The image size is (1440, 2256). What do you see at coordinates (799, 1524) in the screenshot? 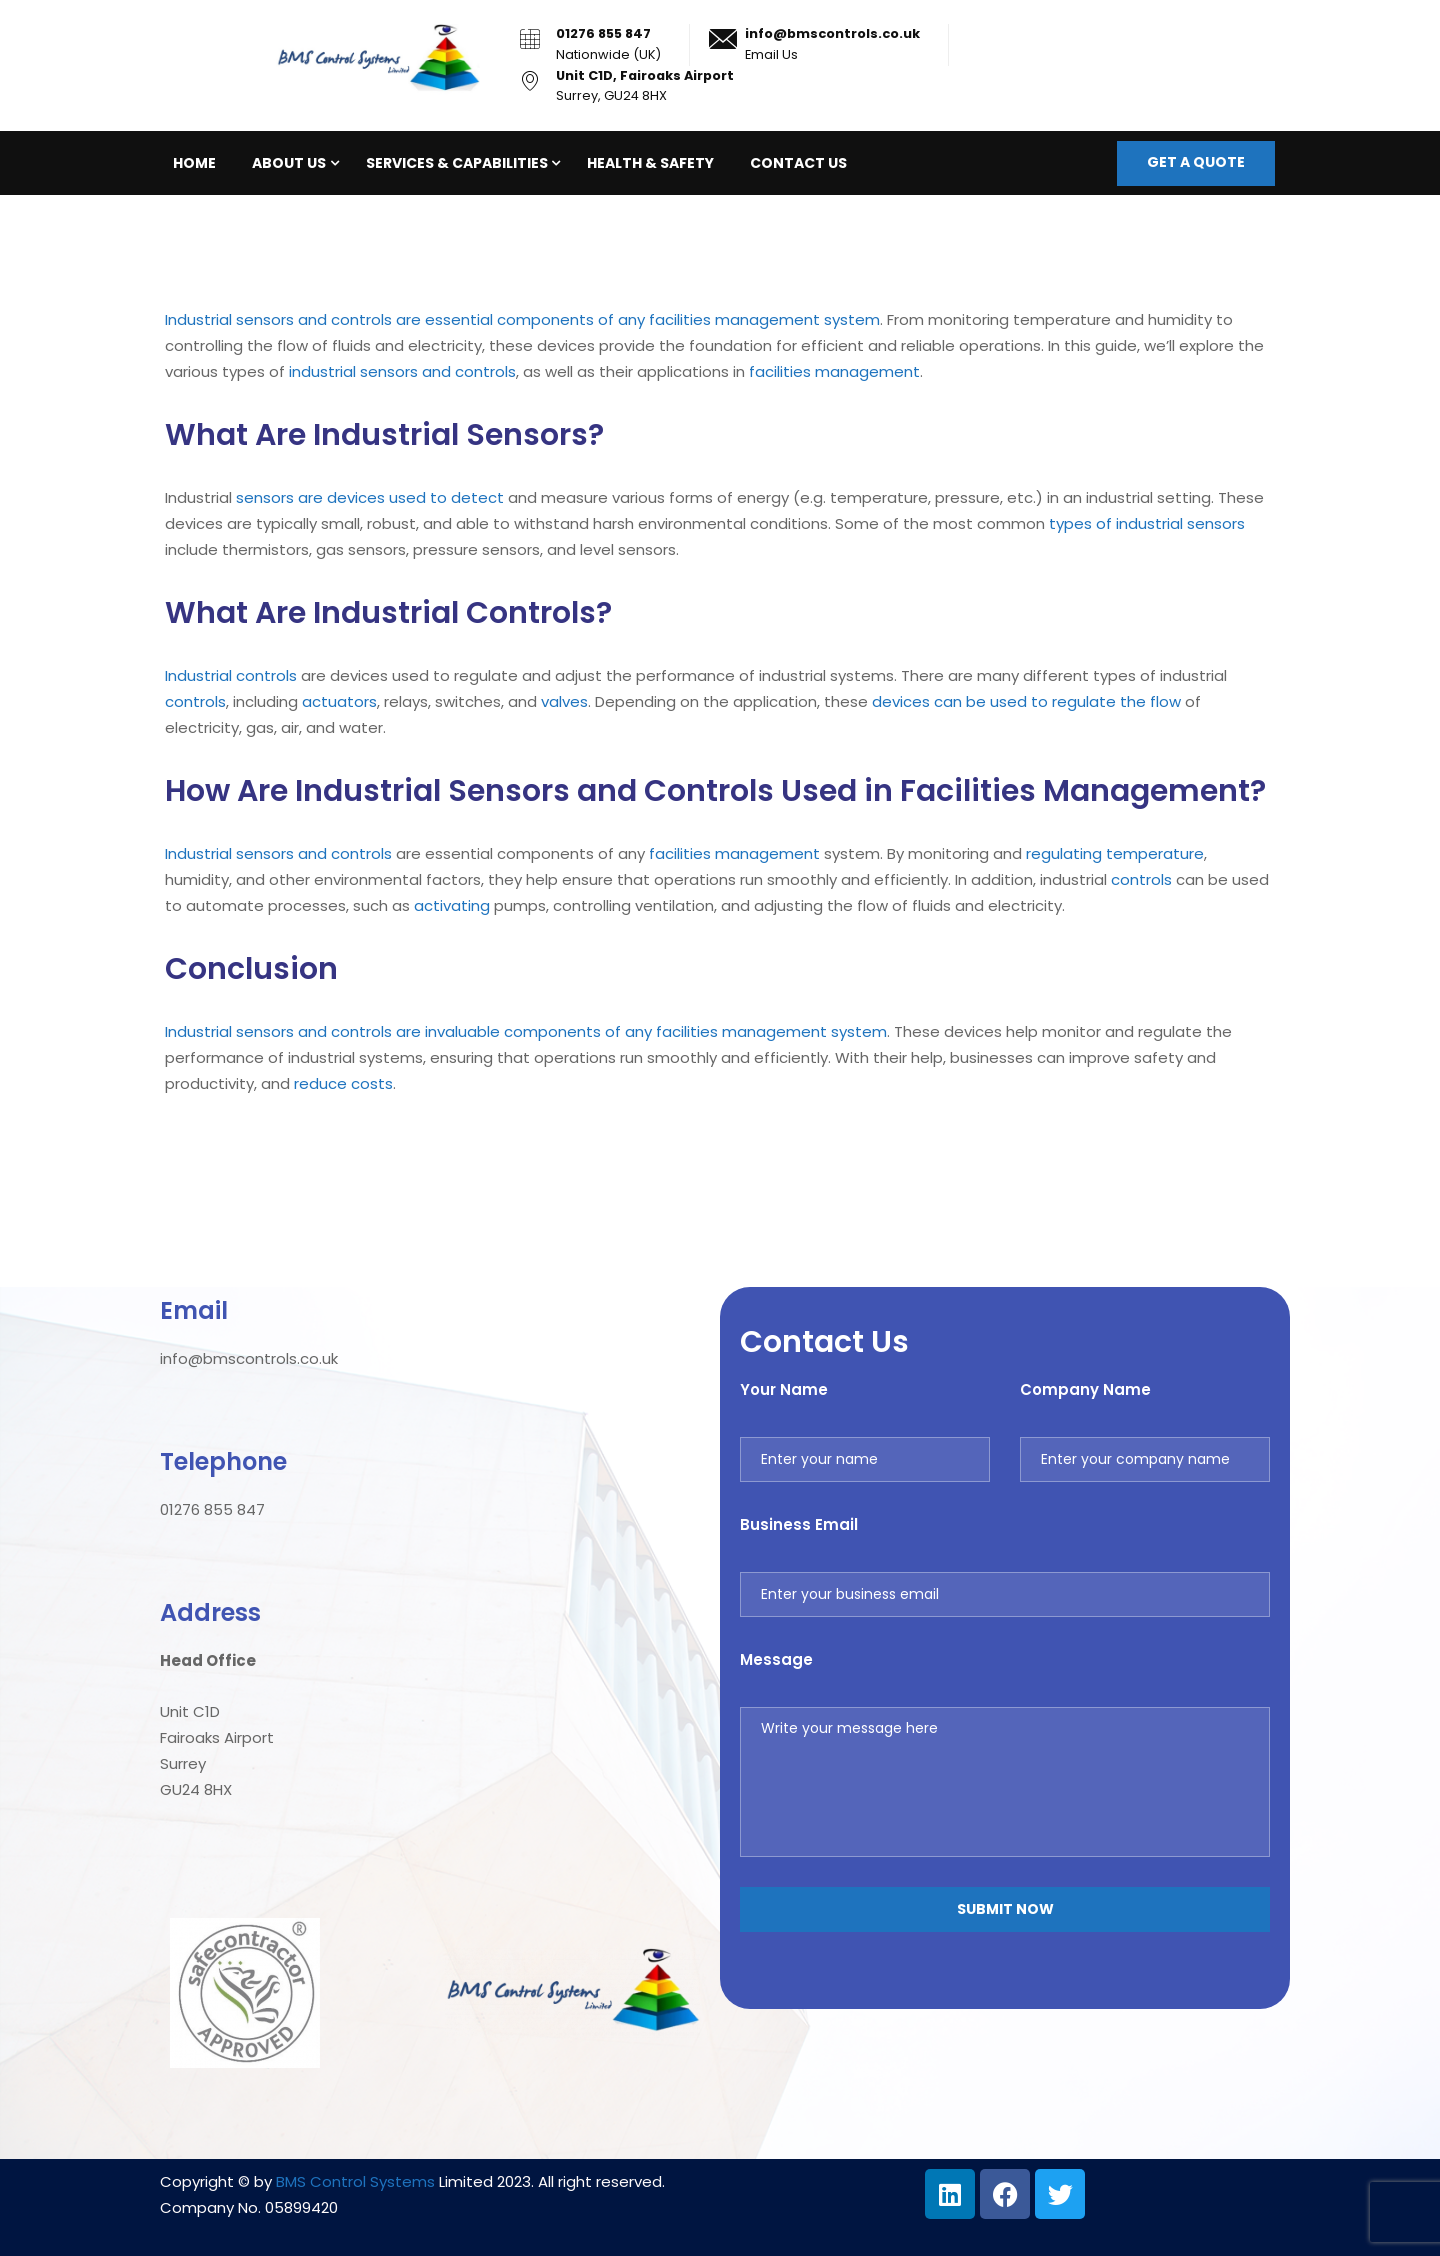
I see `Business Email` at bounding box center [799, 1524].